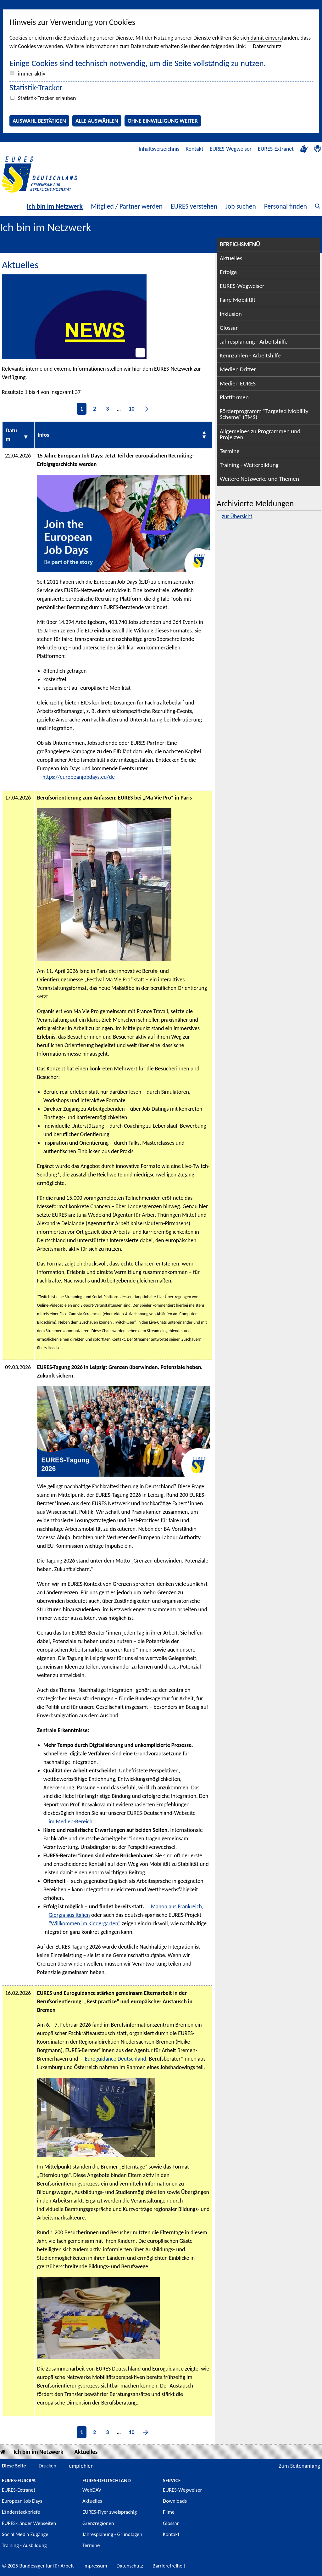  Describe the element at coordinates (109, 2512) in the screenshot. I see `EURES-Flyer zweisprachig` at that location.